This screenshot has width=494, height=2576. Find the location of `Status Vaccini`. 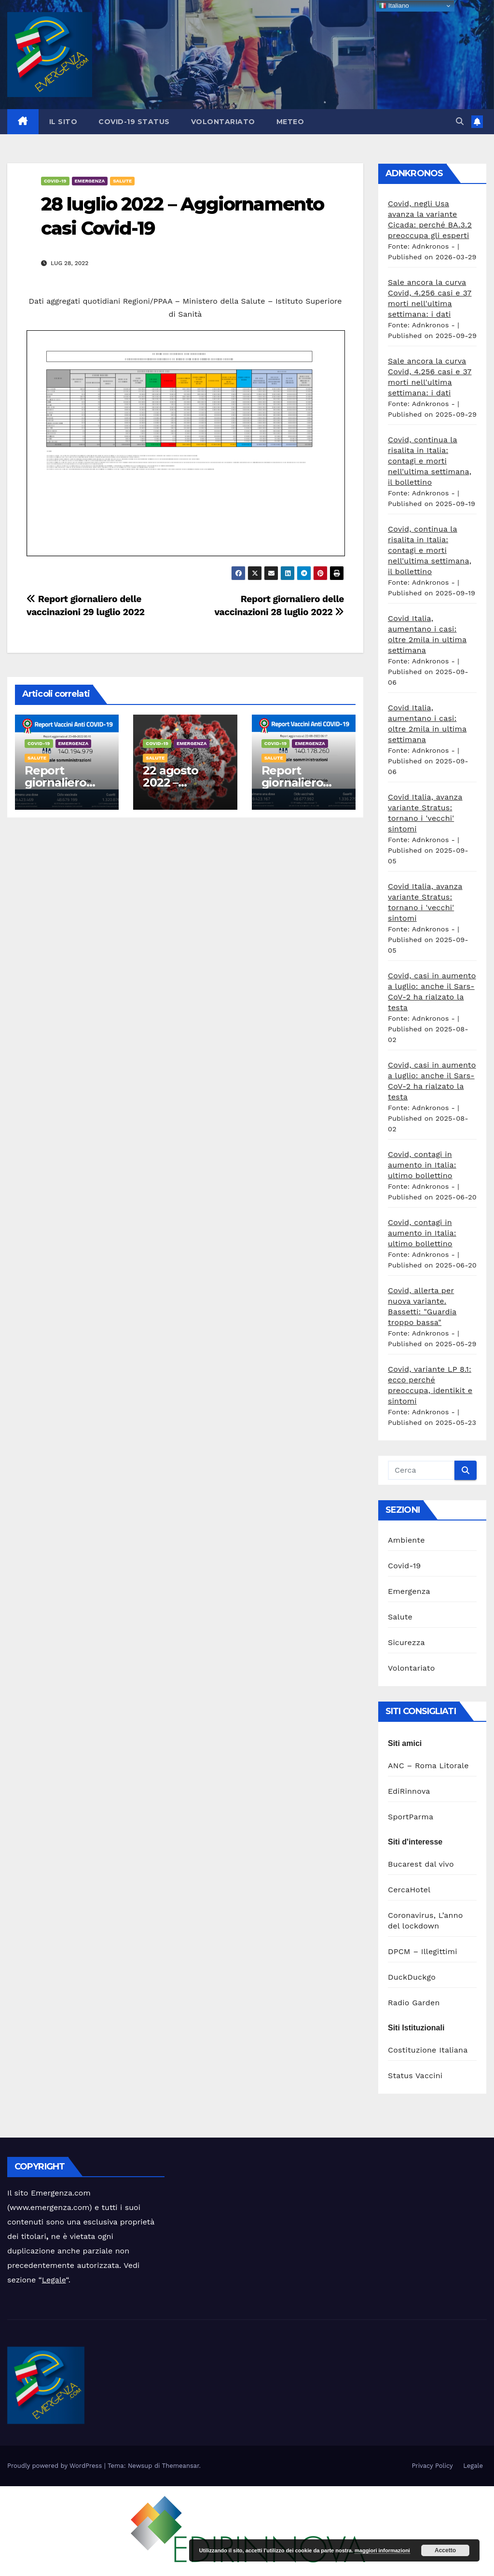

Status Vaccini is located at coordinates (415, 2075).